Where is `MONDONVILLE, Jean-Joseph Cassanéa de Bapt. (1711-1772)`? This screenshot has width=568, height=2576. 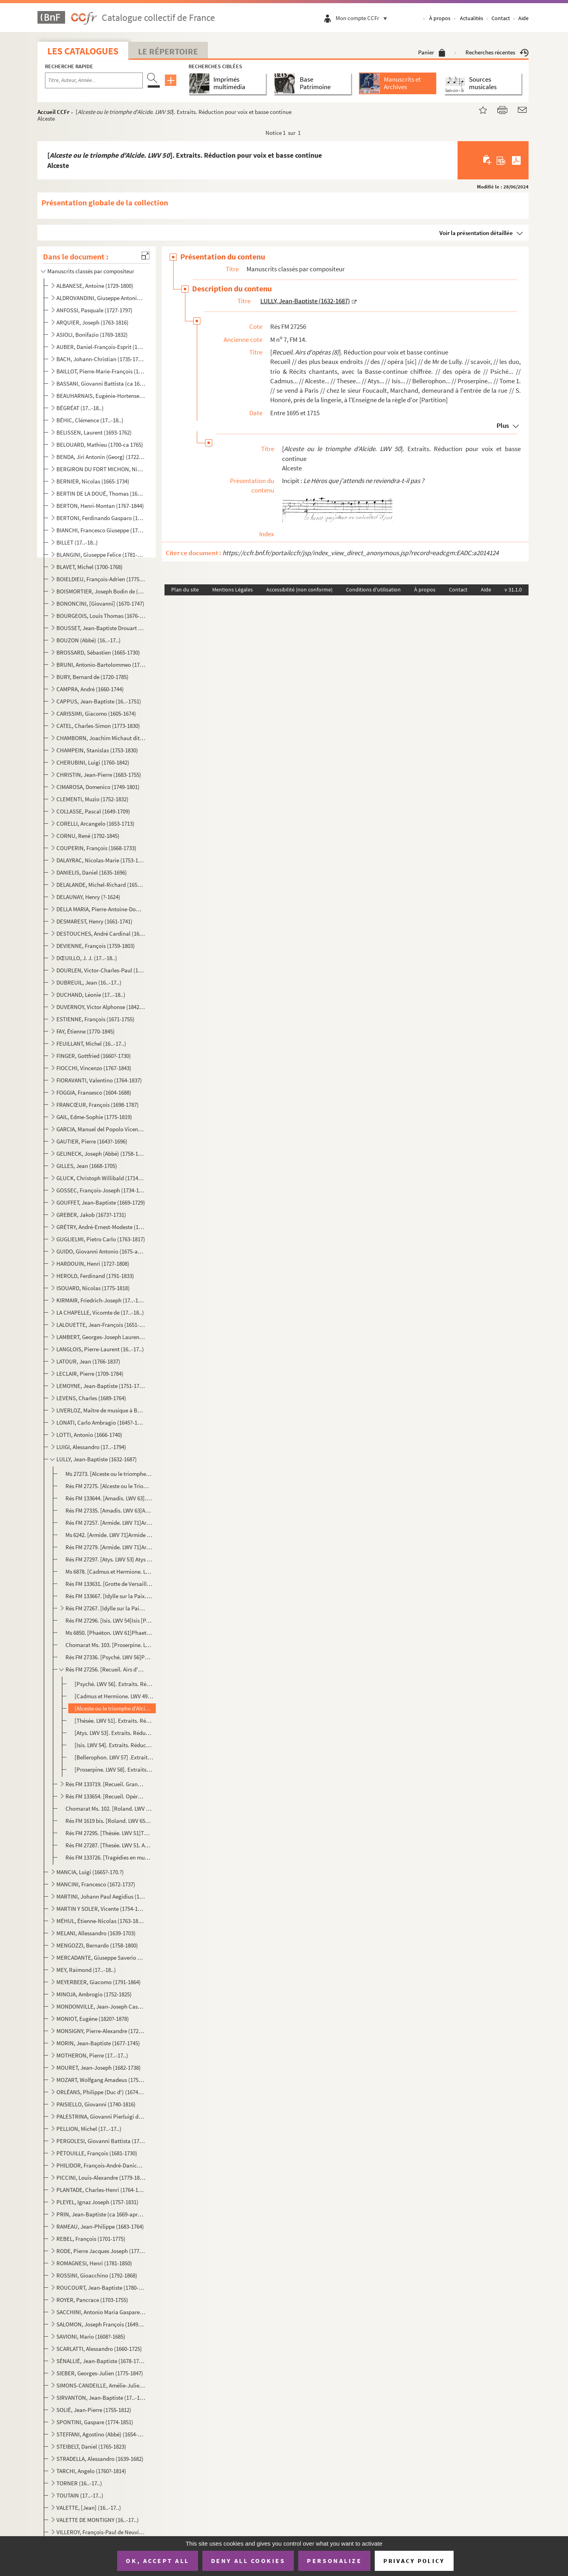 MONDONVILLE, Jean-Joseph Cassanéa de Bapt. (1711-1772) is located at coordinates (100, 2006).